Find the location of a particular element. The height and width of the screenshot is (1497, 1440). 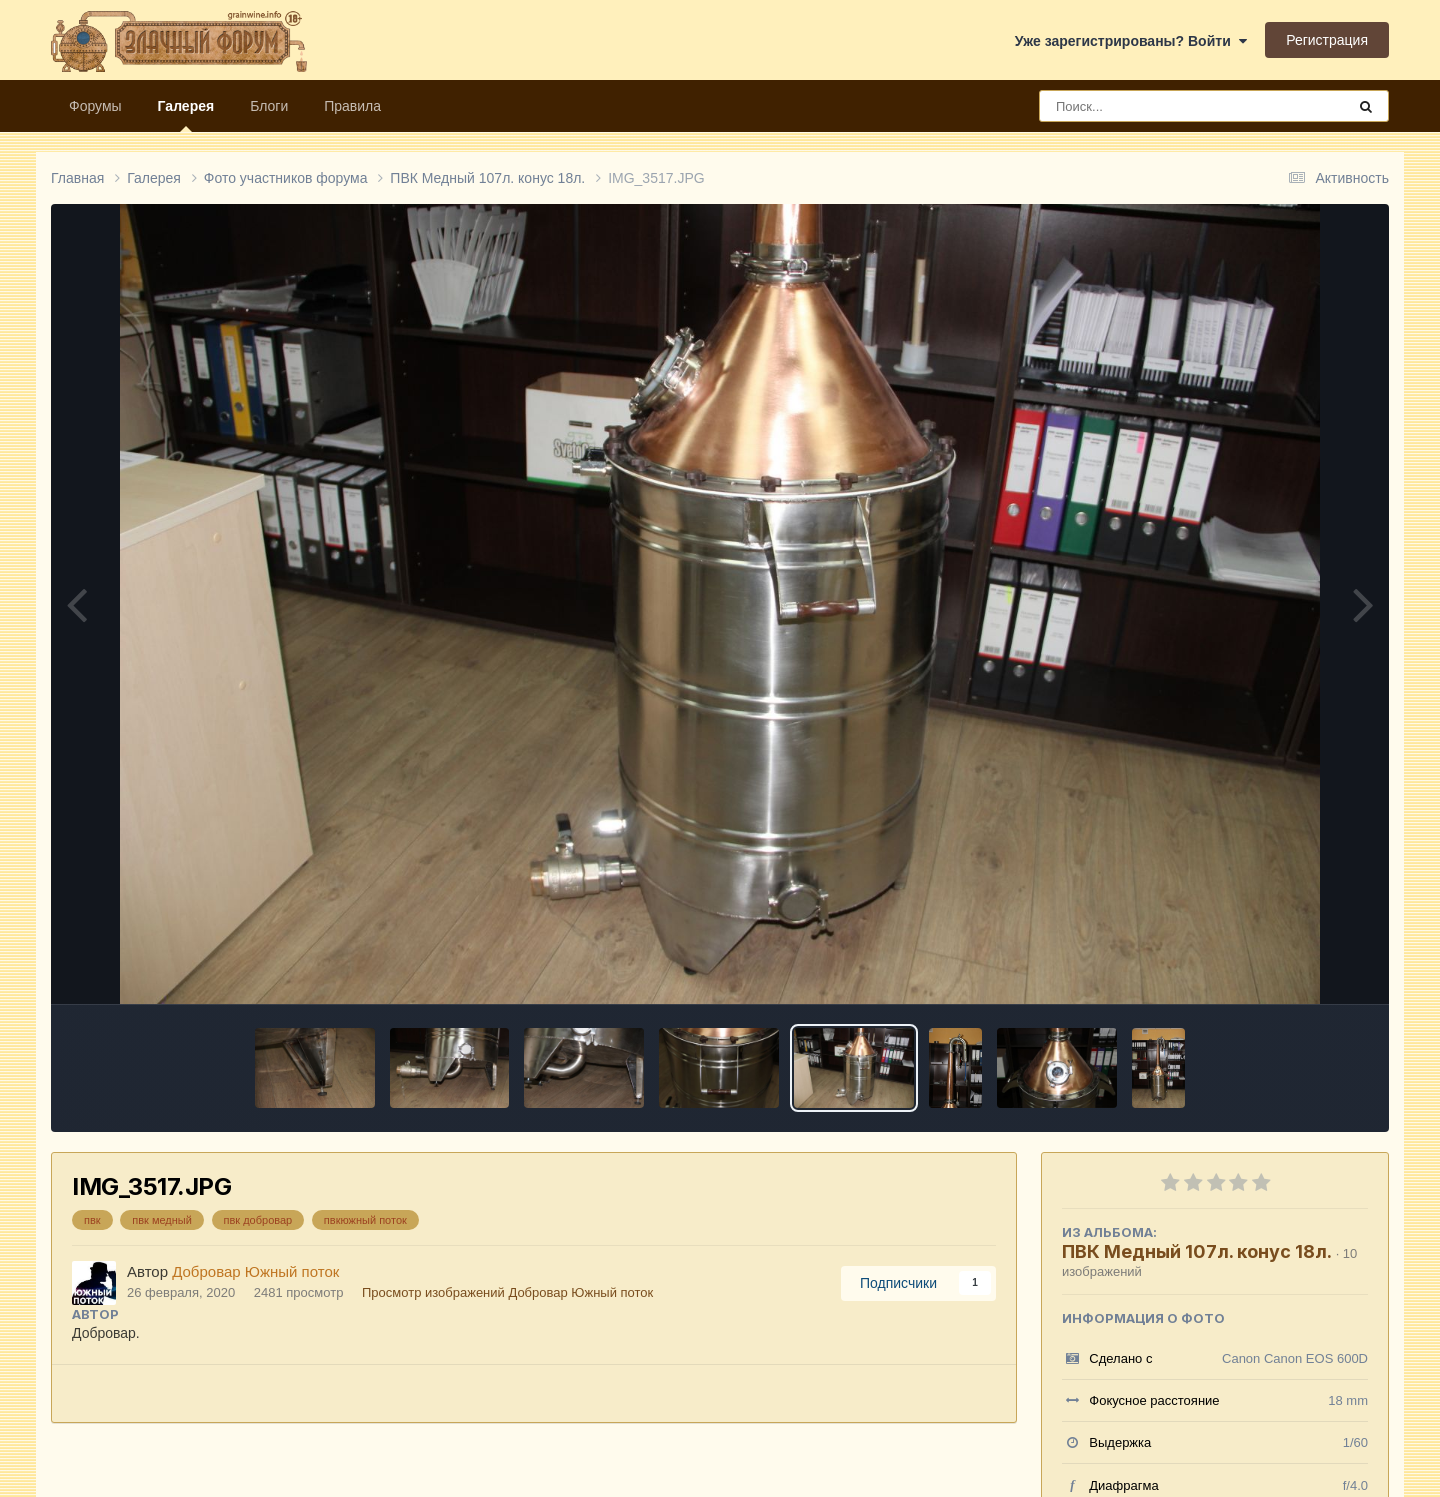

Форумы is located at coordinates (95, 106).